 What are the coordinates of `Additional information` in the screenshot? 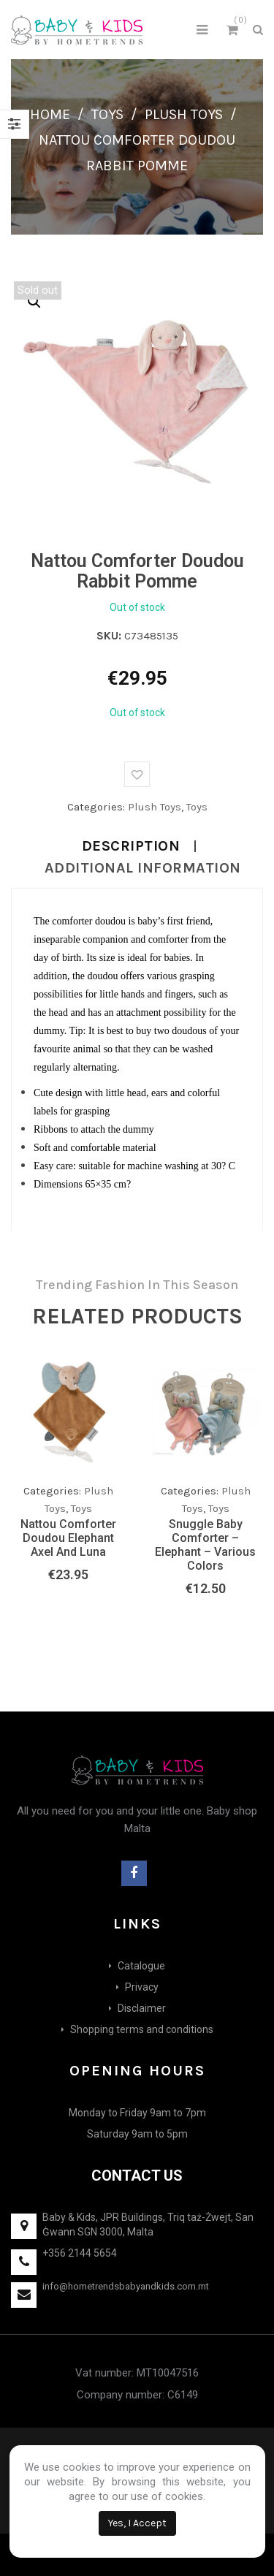 It's located at (143, 868).